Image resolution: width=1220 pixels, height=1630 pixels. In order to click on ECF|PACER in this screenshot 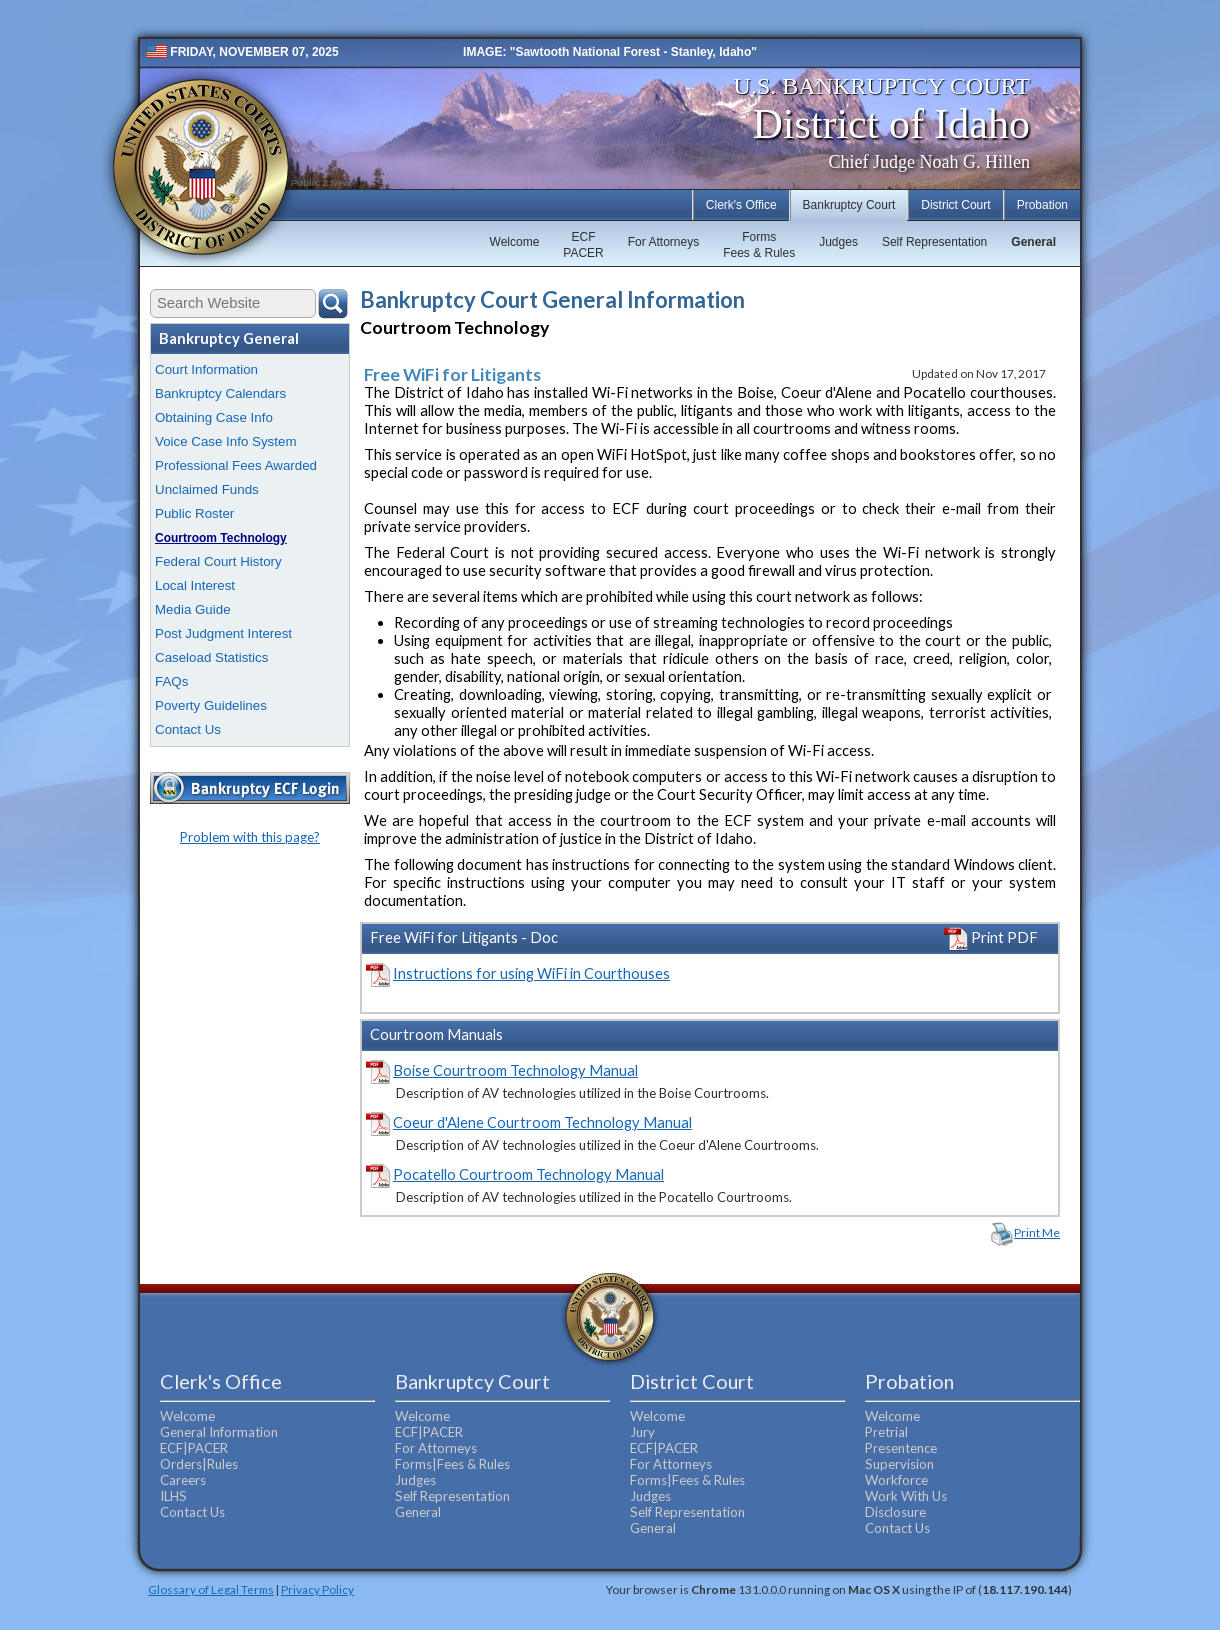, I will do `click(194, 1448)`.